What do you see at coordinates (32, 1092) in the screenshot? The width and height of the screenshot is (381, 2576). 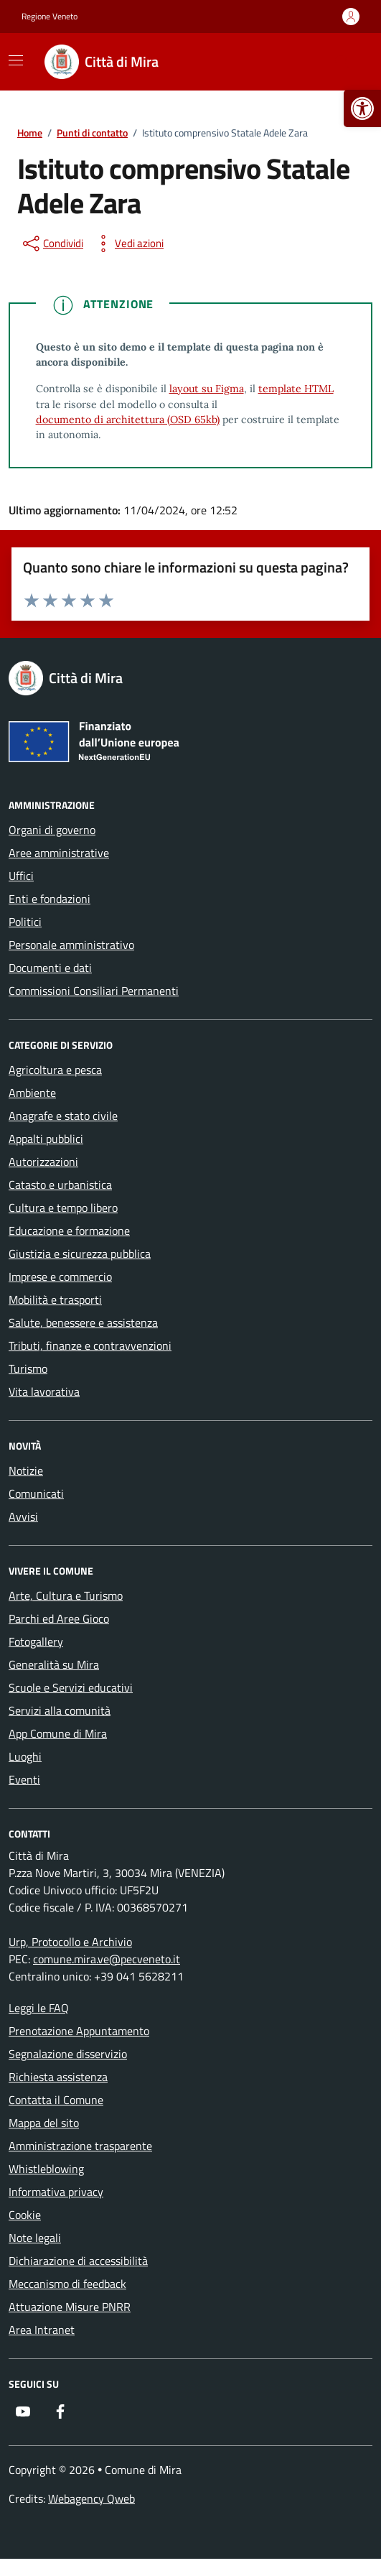 I see `Ambiente` at bounding box center [32, 1092].